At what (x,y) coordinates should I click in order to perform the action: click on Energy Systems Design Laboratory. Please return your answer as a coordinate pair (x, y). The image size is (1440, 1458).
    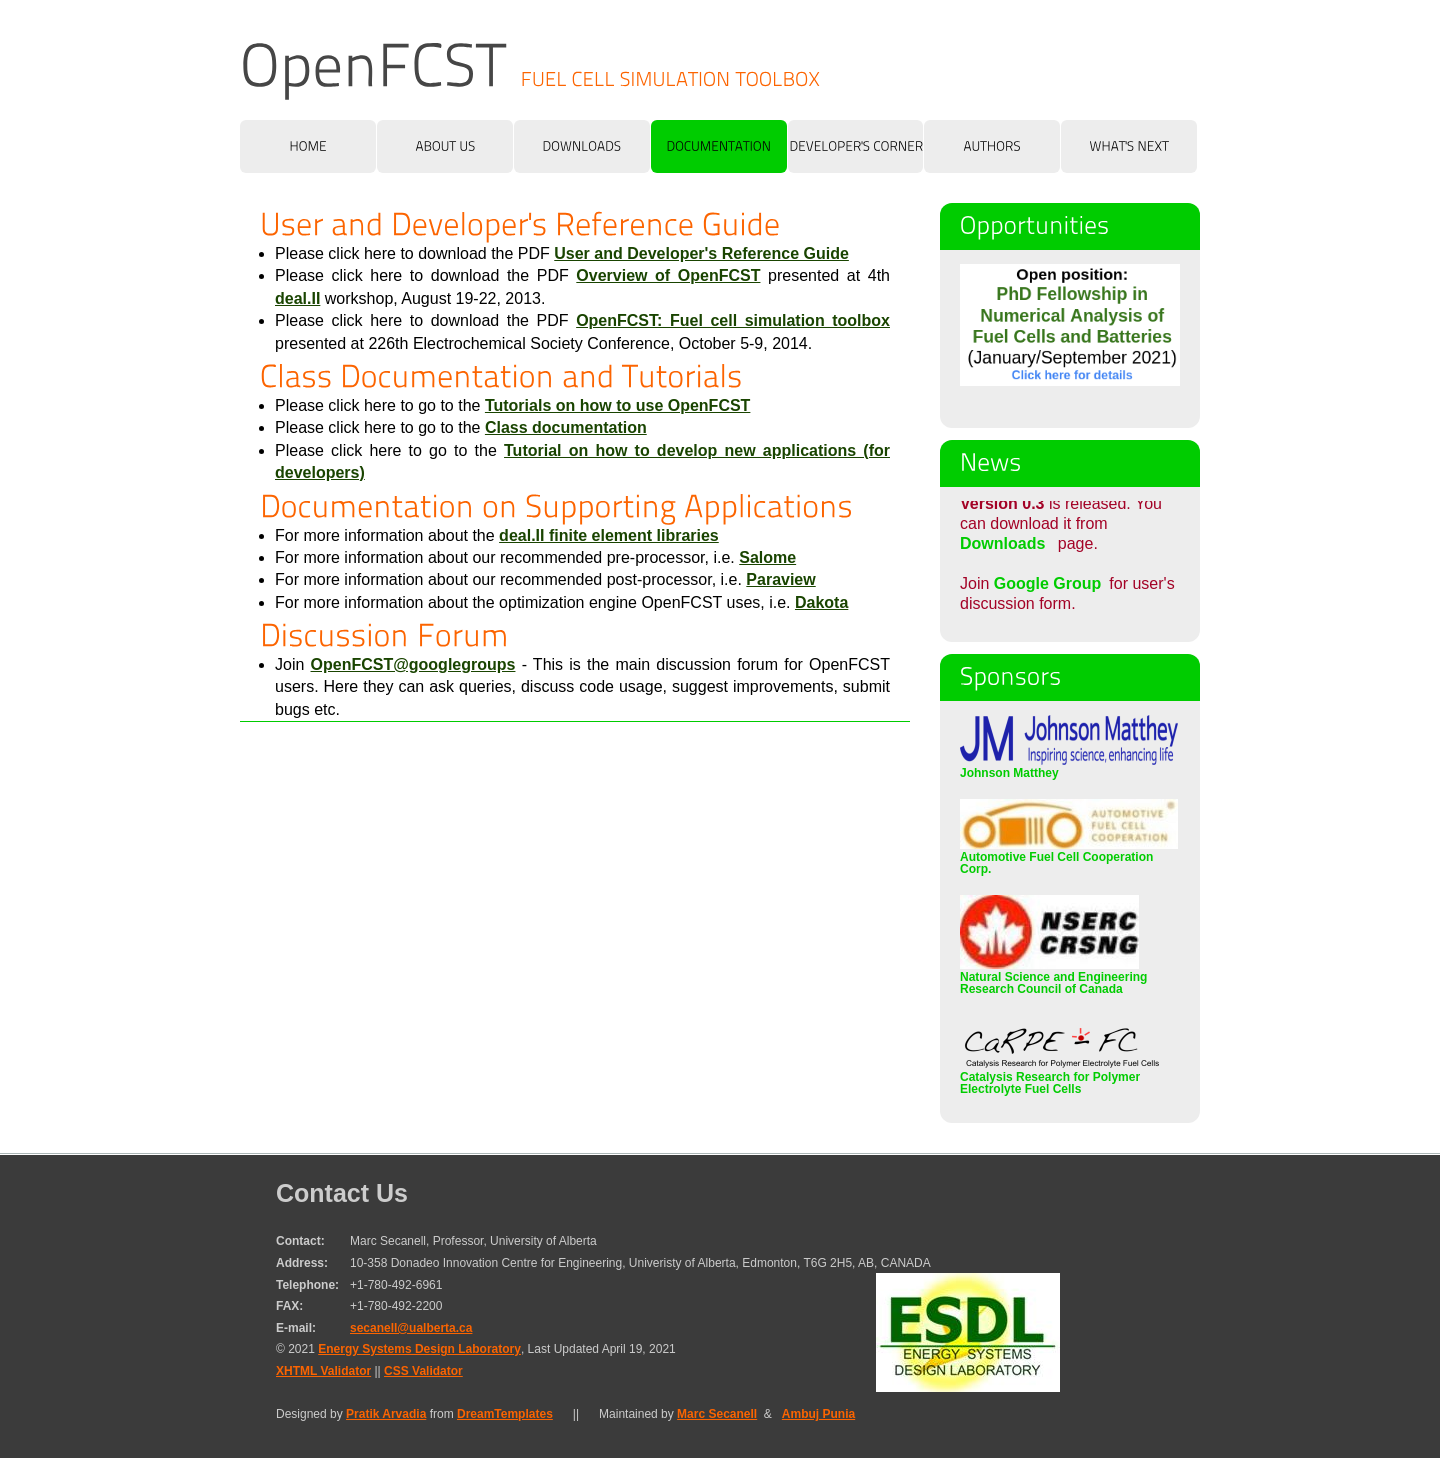
    Looking at the image, I should click on (419, 1349).